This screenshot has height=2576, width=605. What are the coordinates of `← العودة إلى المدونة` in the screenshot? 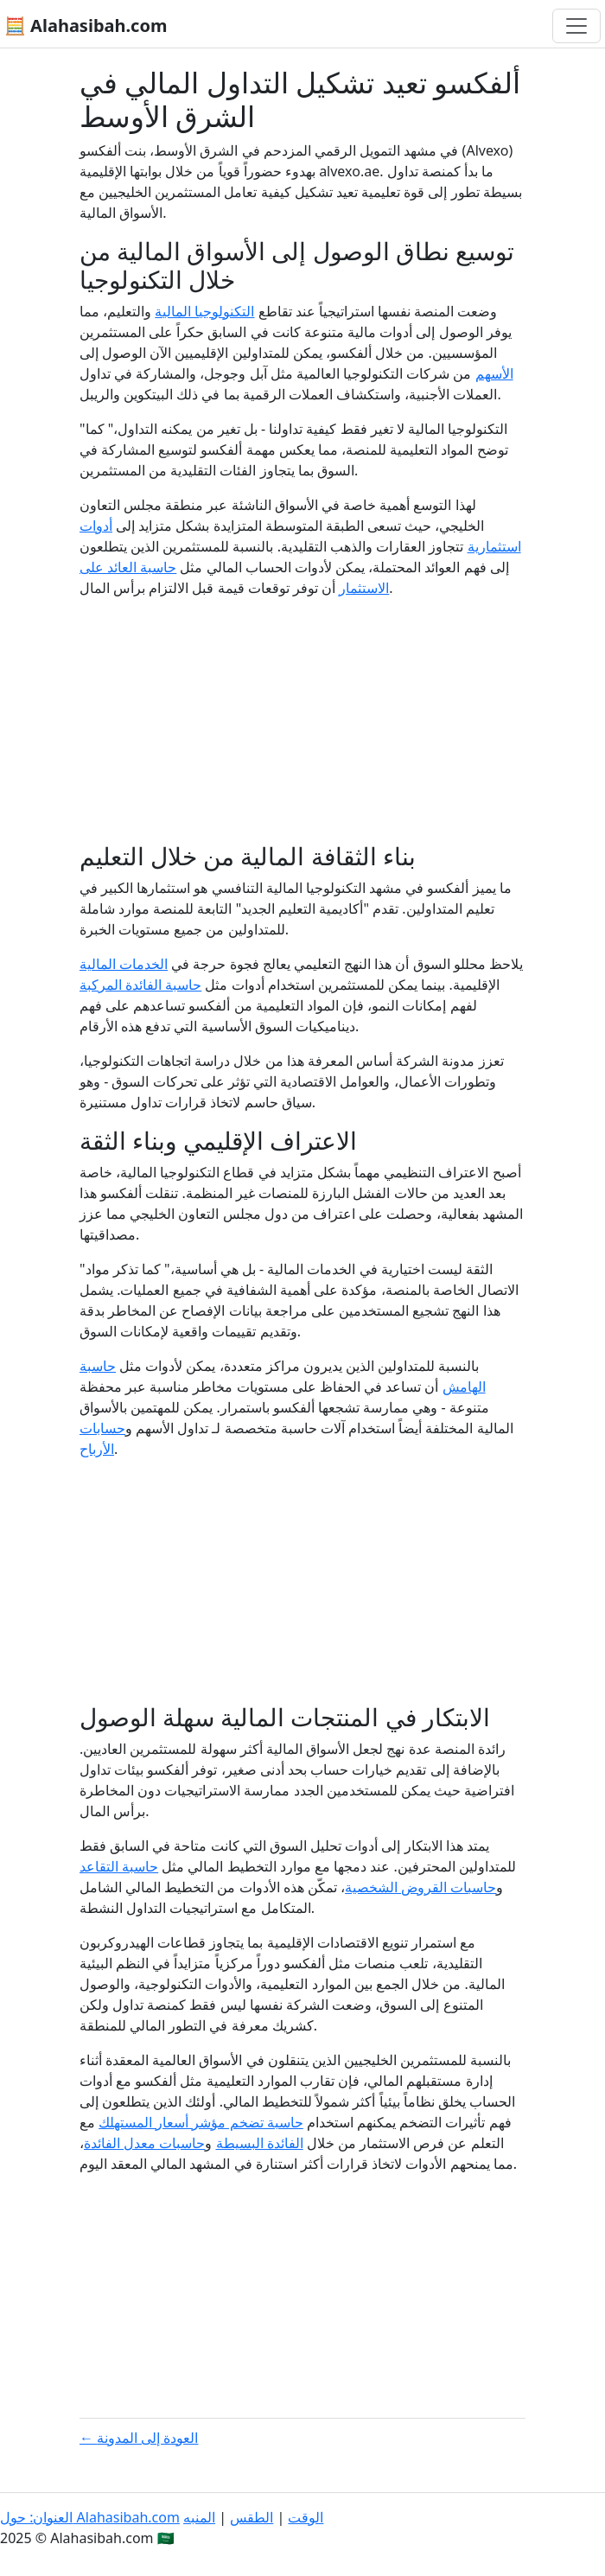 It's located at (139, 2437).